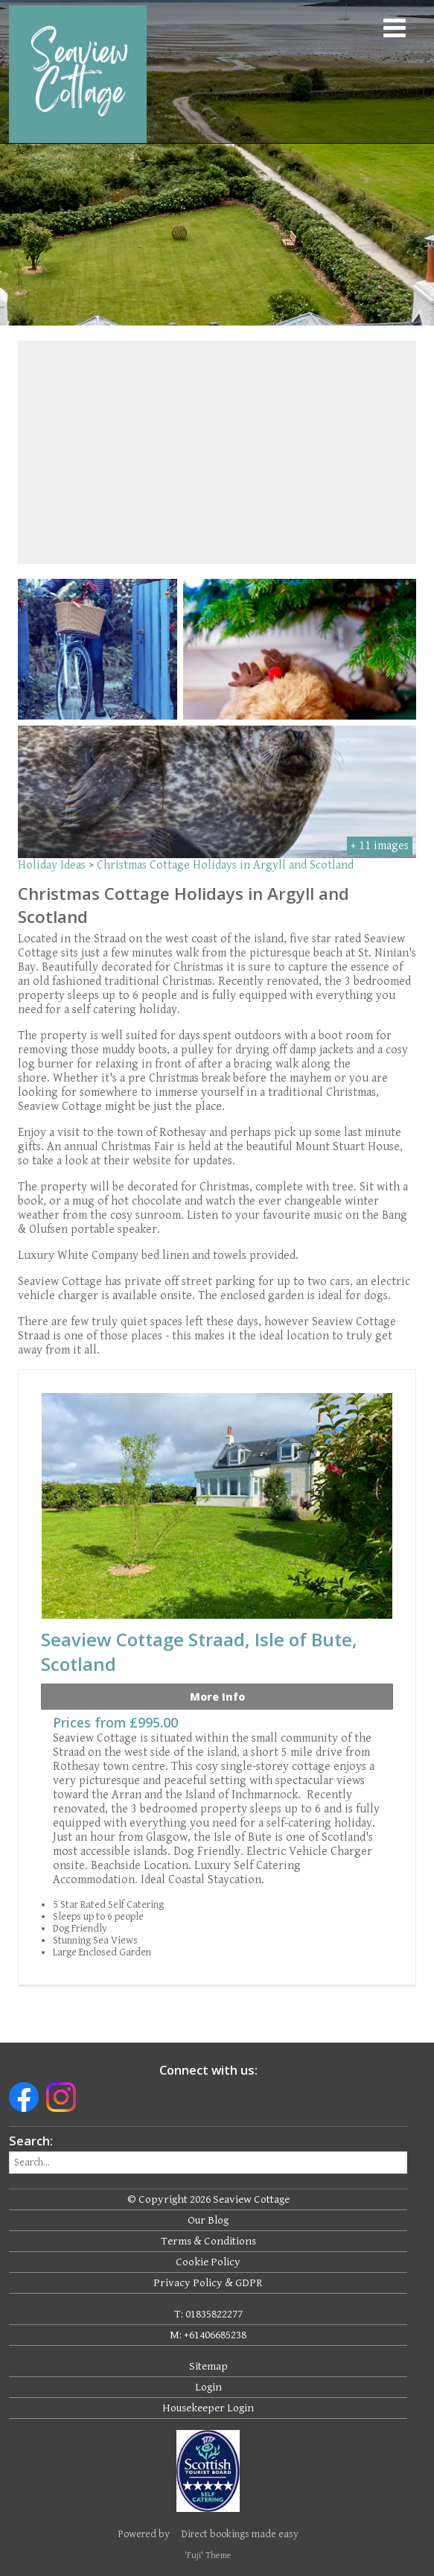 The height and width of the screenshot is (2576, 434). What do you see at coordinates (208, 2534) in the screenshot?
I see `Powered by Direct bookings made easy` at bounding box center [208, 2534].